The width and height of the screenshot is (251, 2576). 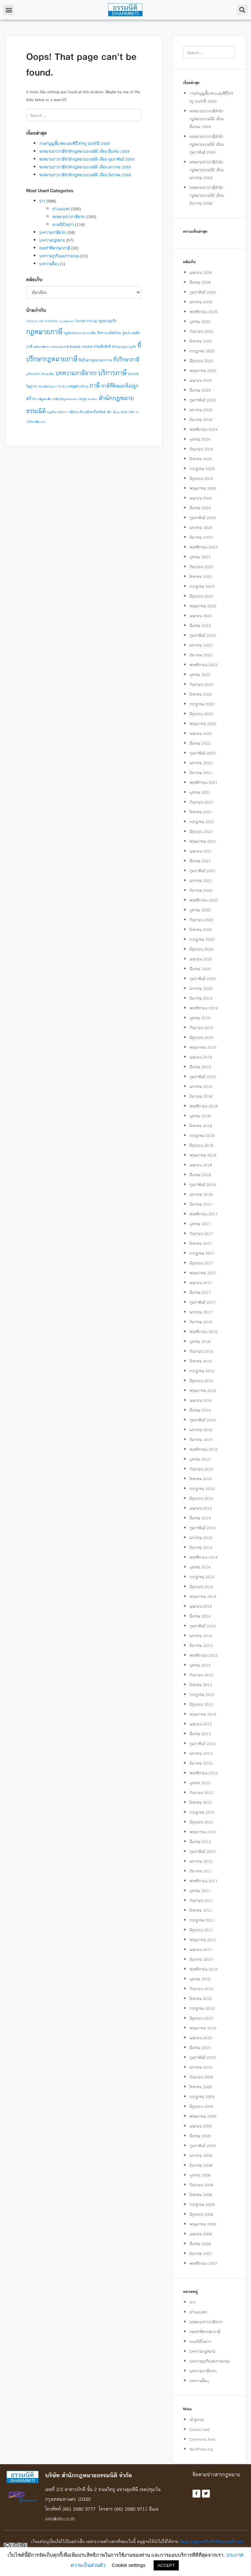 I want to click on กุมภาพันธ์ 2015, so click(x=203, y=1527).